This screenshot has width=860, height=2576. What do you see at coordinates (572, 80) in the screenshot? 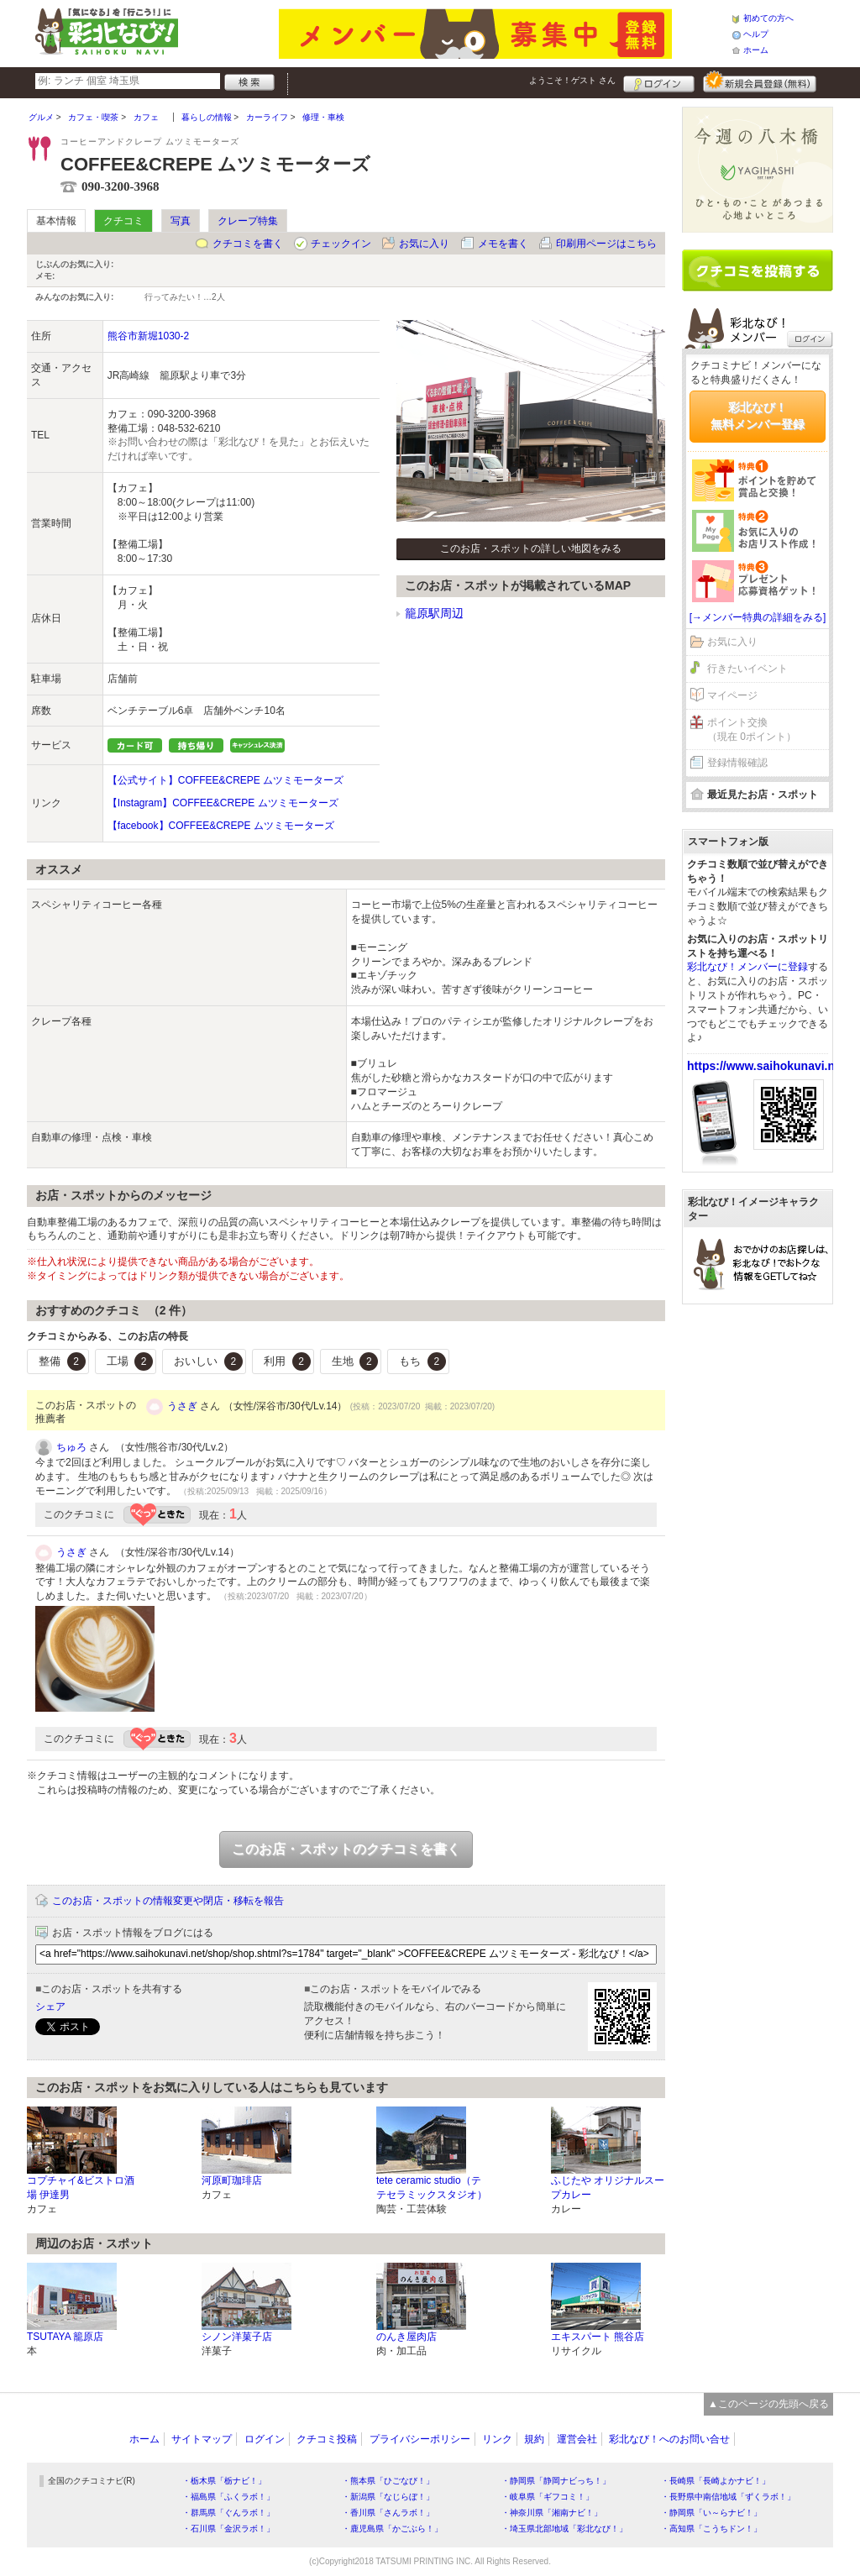
I see `ようこそ！ さん` at bounding box center [572, 80].